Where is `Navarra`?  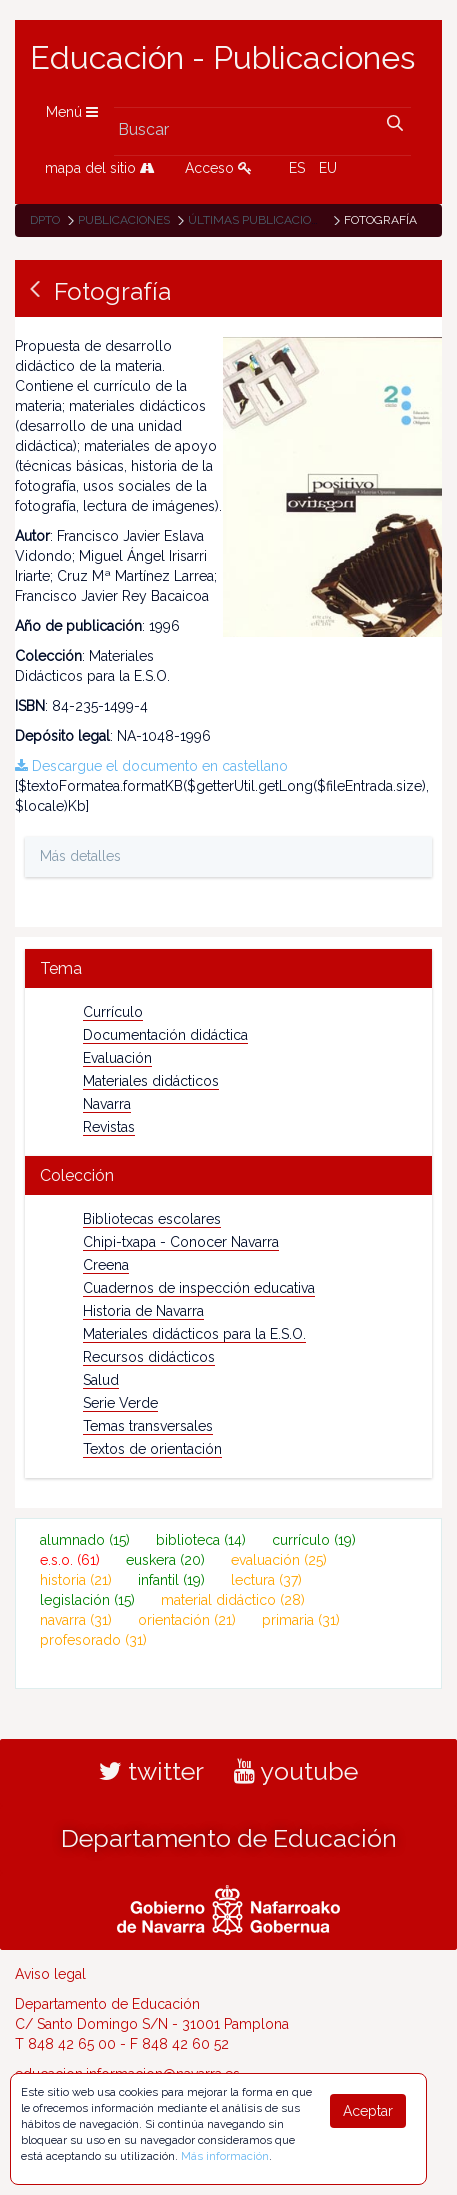
Navarra is located at coordinates (107, 1104).